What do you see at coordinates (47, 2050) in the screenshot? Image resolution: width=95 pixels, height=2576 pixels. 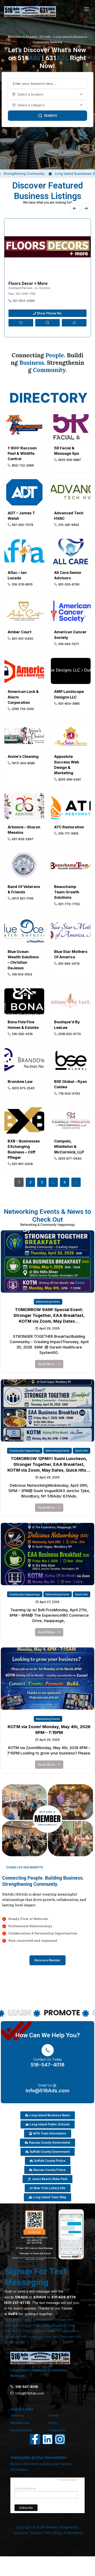 I see `[Contact Us Today]` at bounding box center [47, 2050].